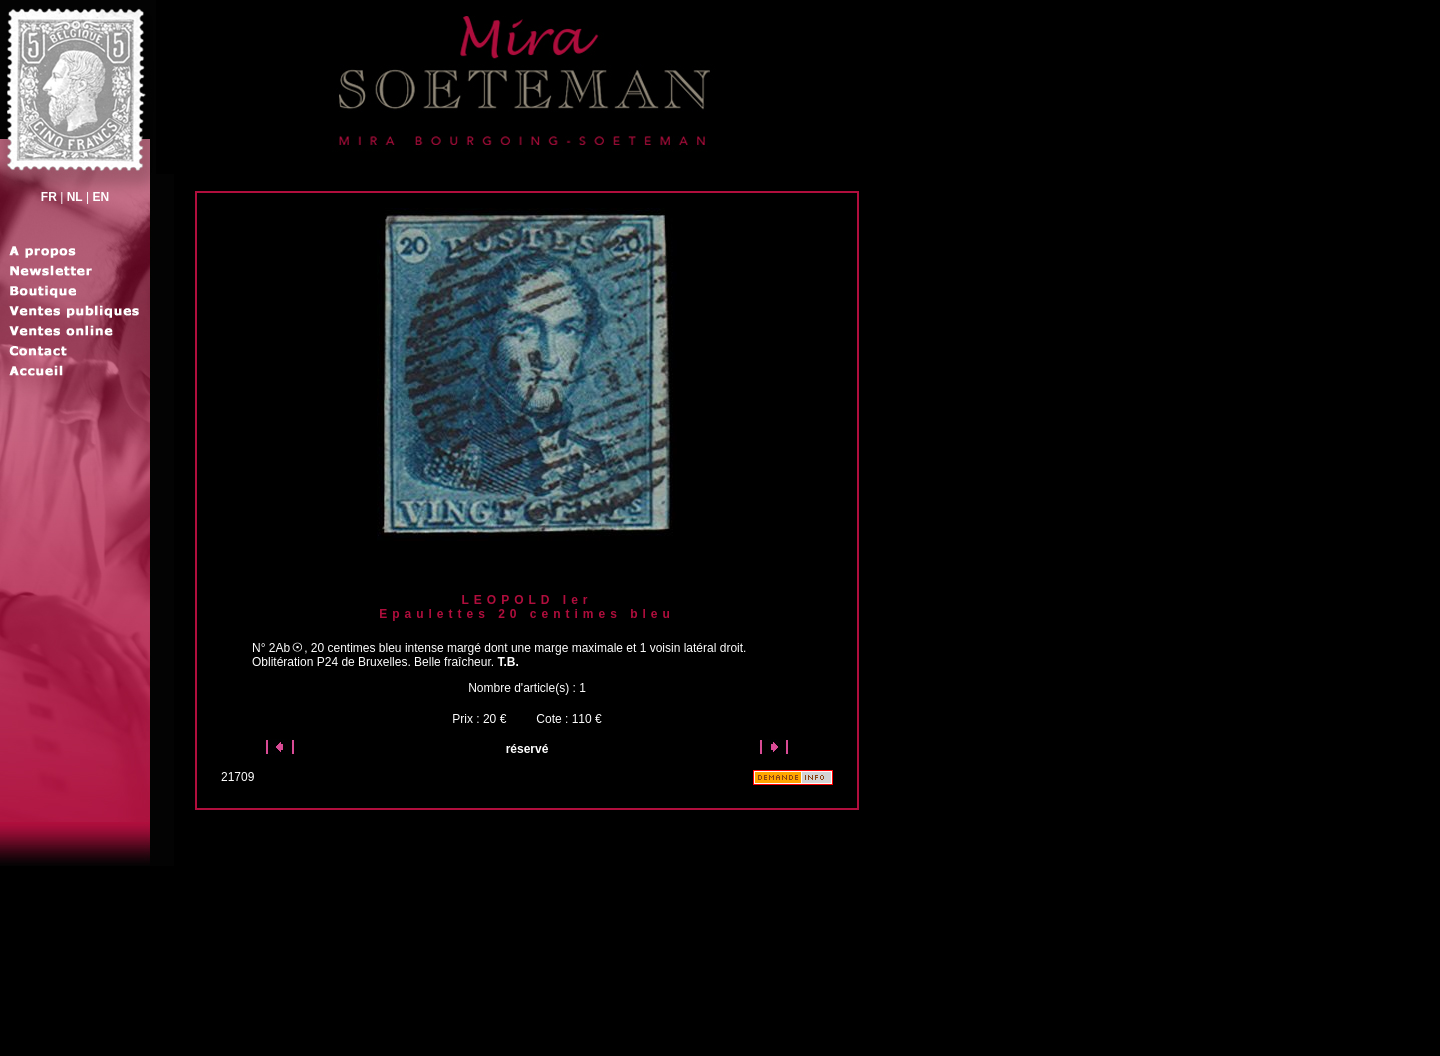  I want to click on NL, so click(75, 197).